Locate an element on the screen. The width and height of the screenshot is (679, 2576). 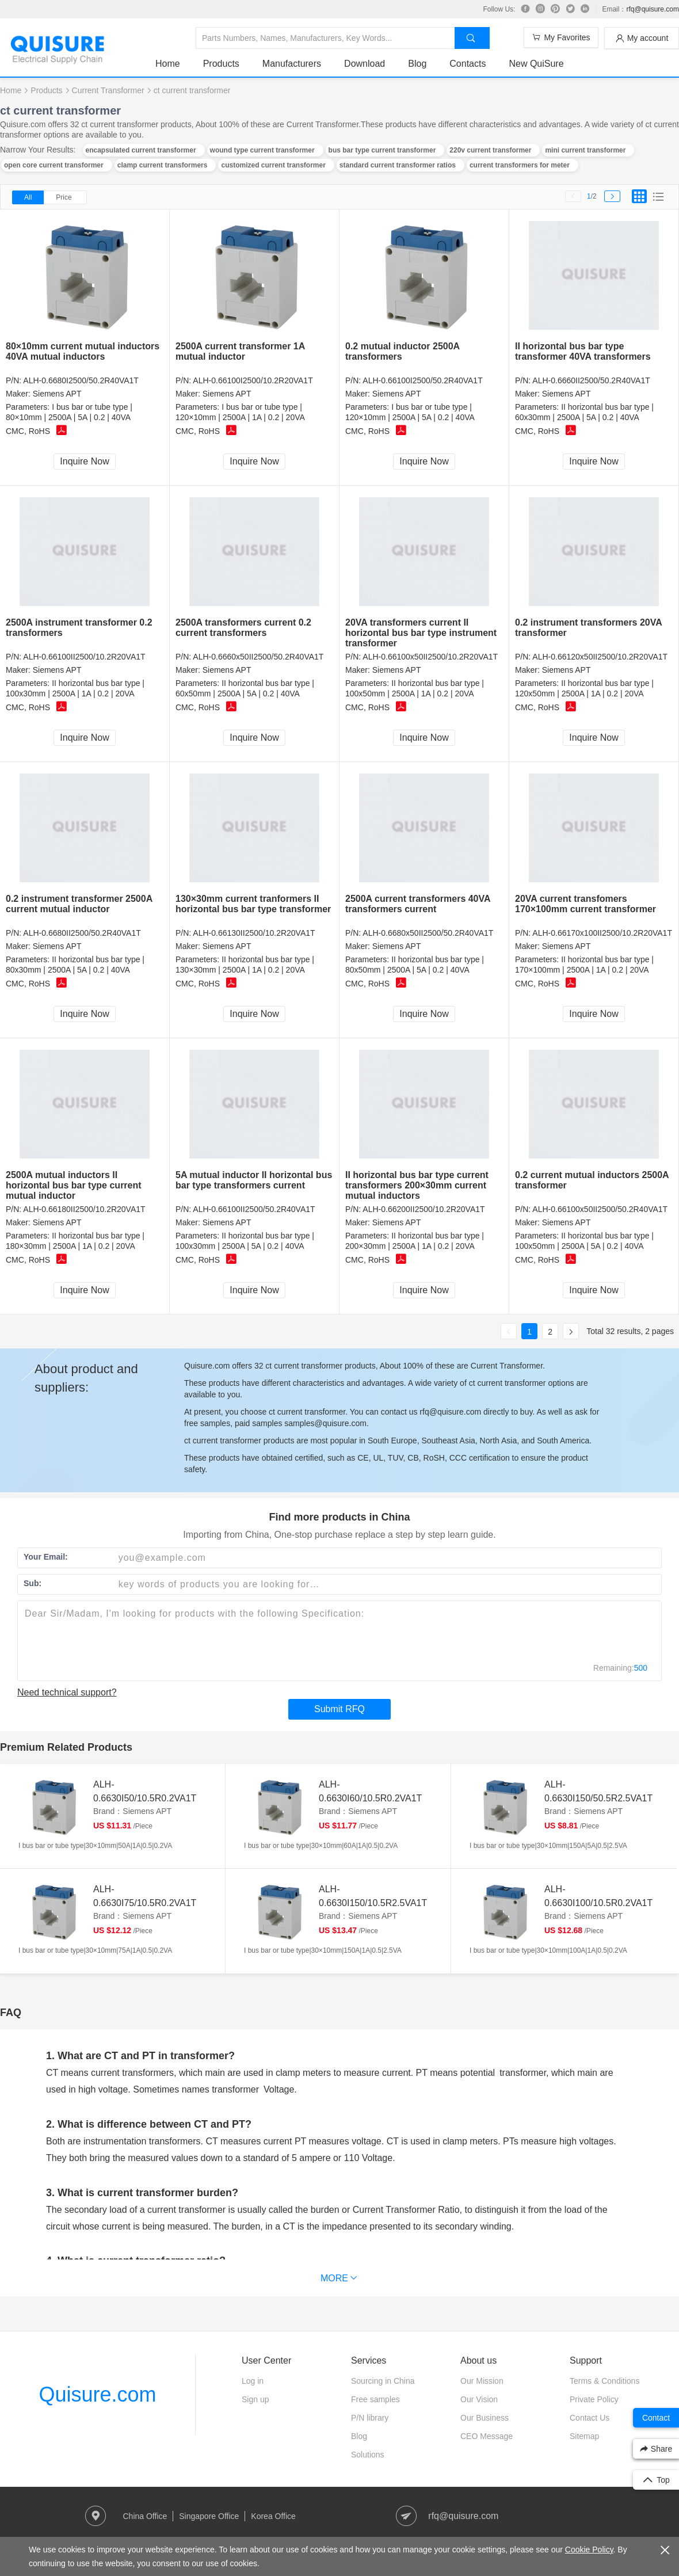
rfq@quisure.com is located at coordinates (652, 9).